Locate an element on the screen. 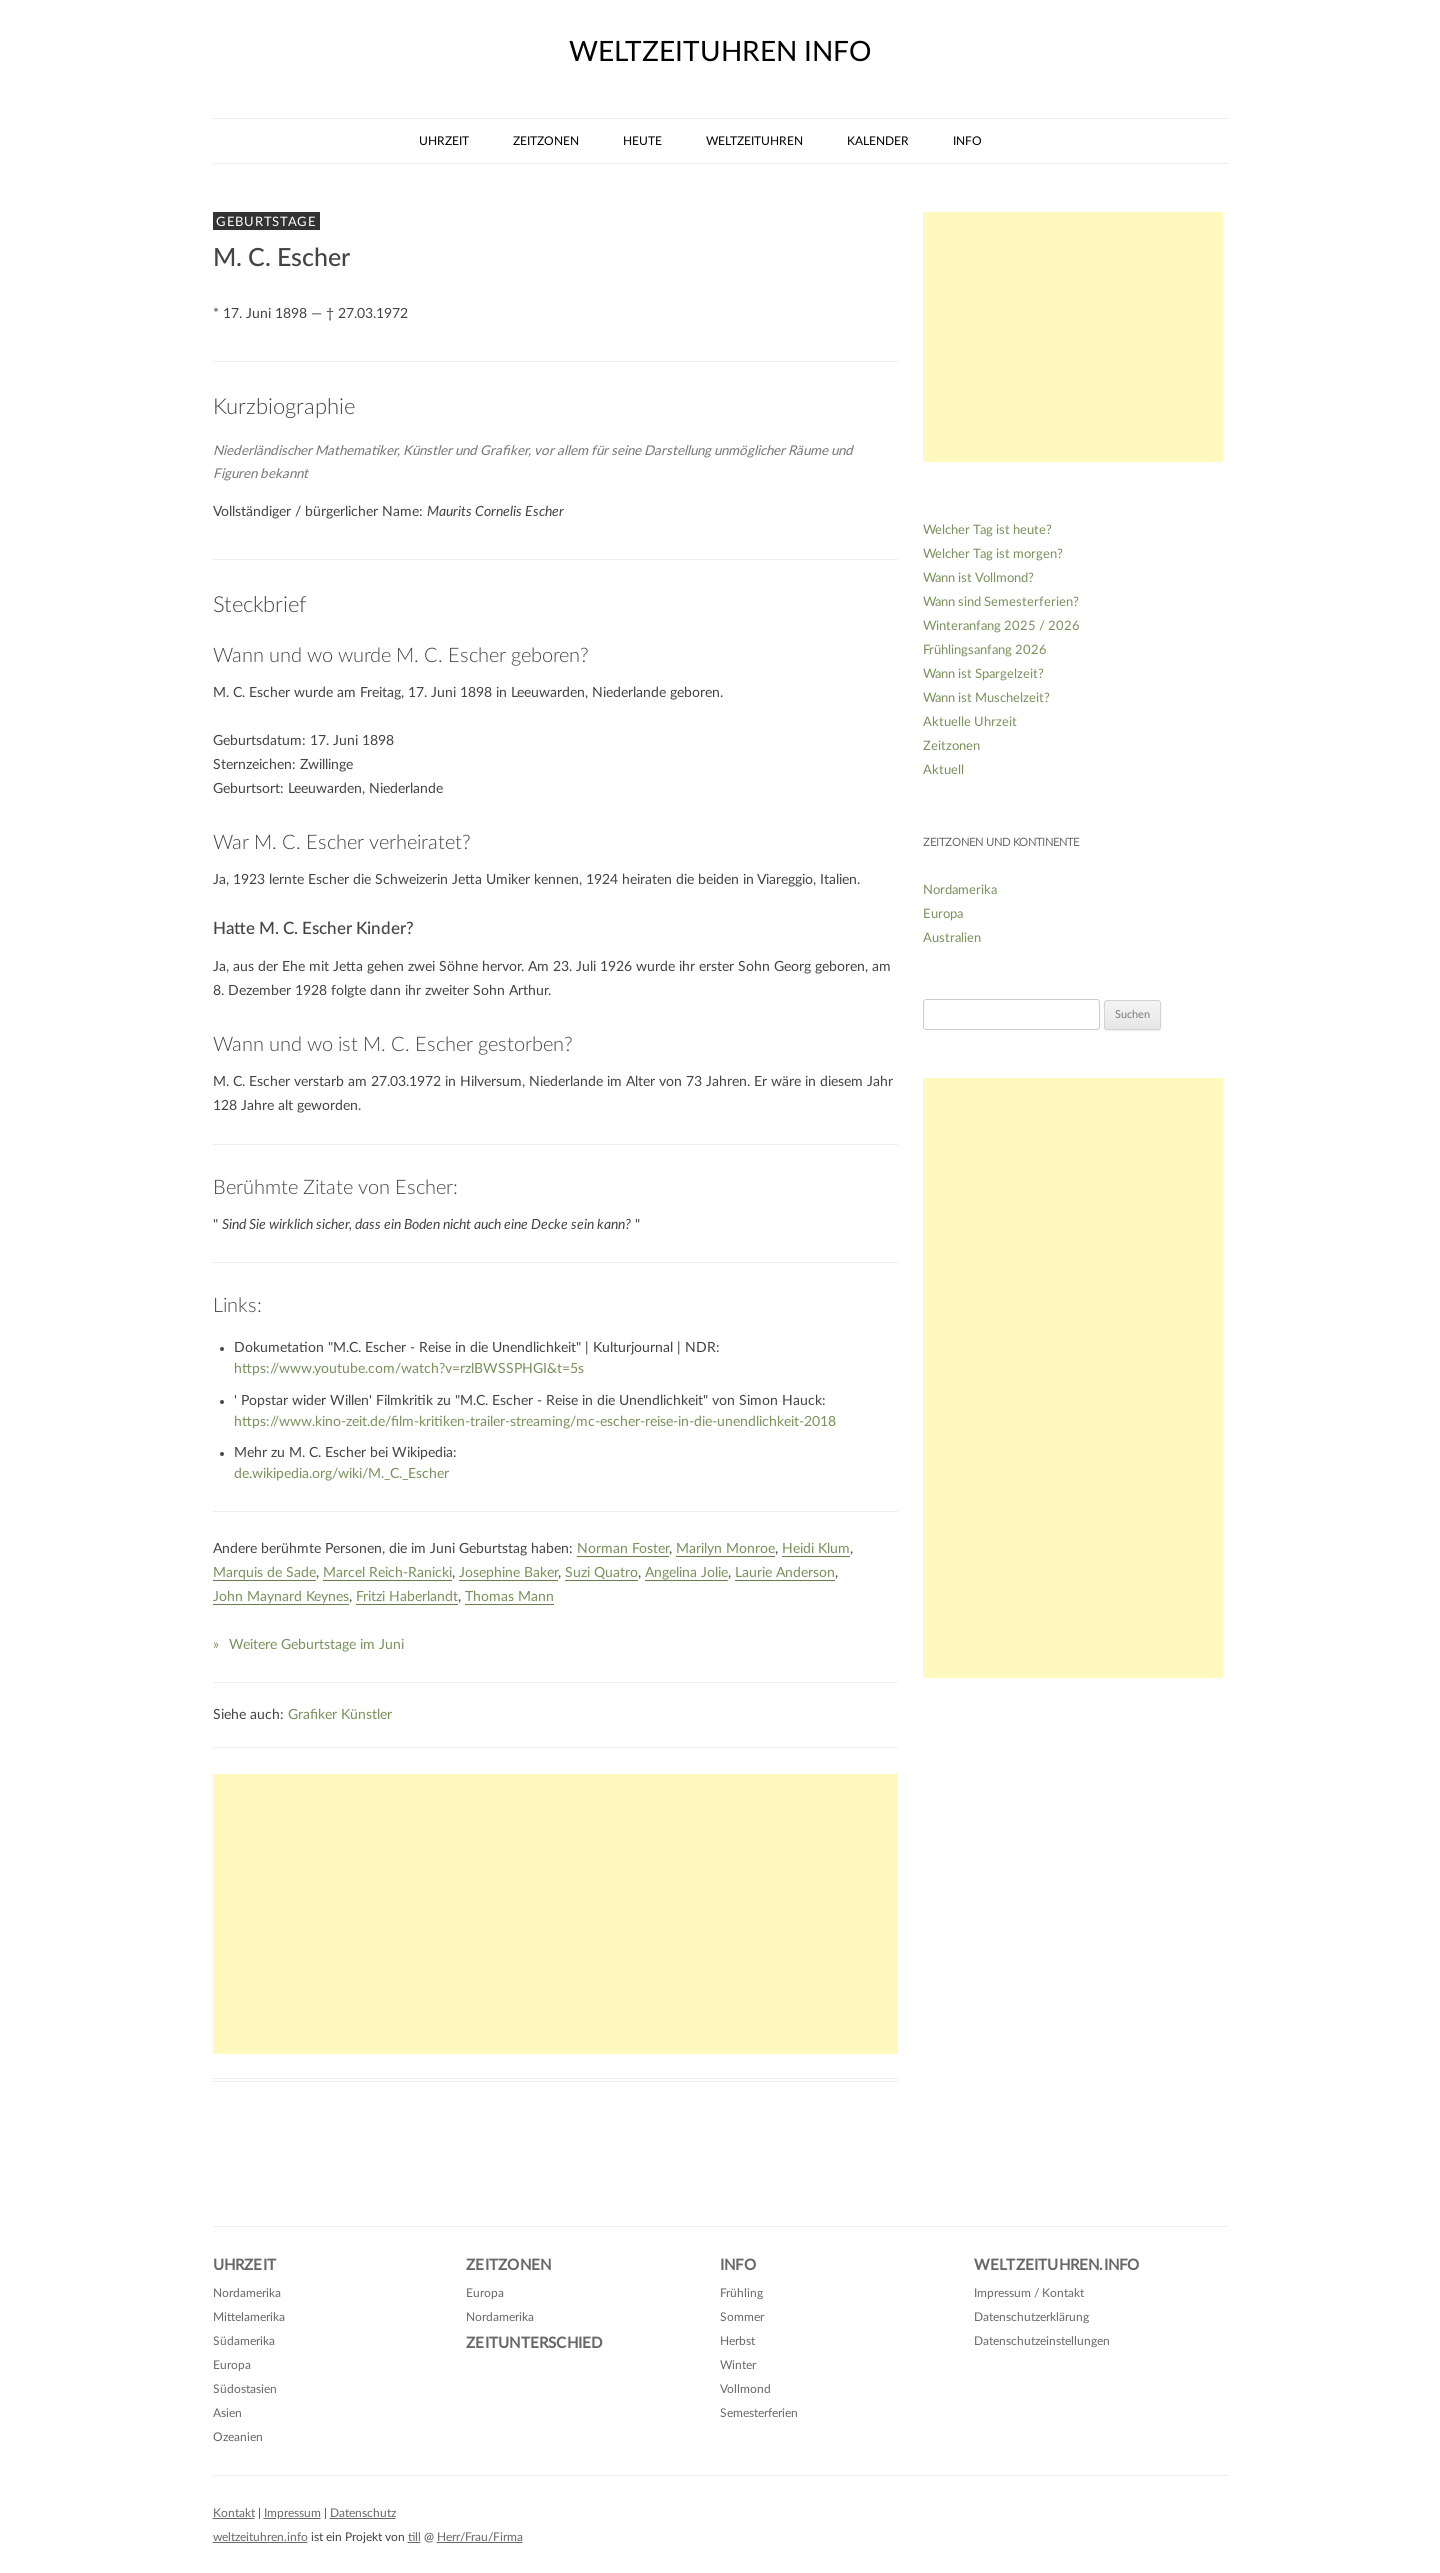 Image resolution: width=1440 pixels, height=2573 pixels. Wann ist Vollmond? is located at coordinates (978, 578).